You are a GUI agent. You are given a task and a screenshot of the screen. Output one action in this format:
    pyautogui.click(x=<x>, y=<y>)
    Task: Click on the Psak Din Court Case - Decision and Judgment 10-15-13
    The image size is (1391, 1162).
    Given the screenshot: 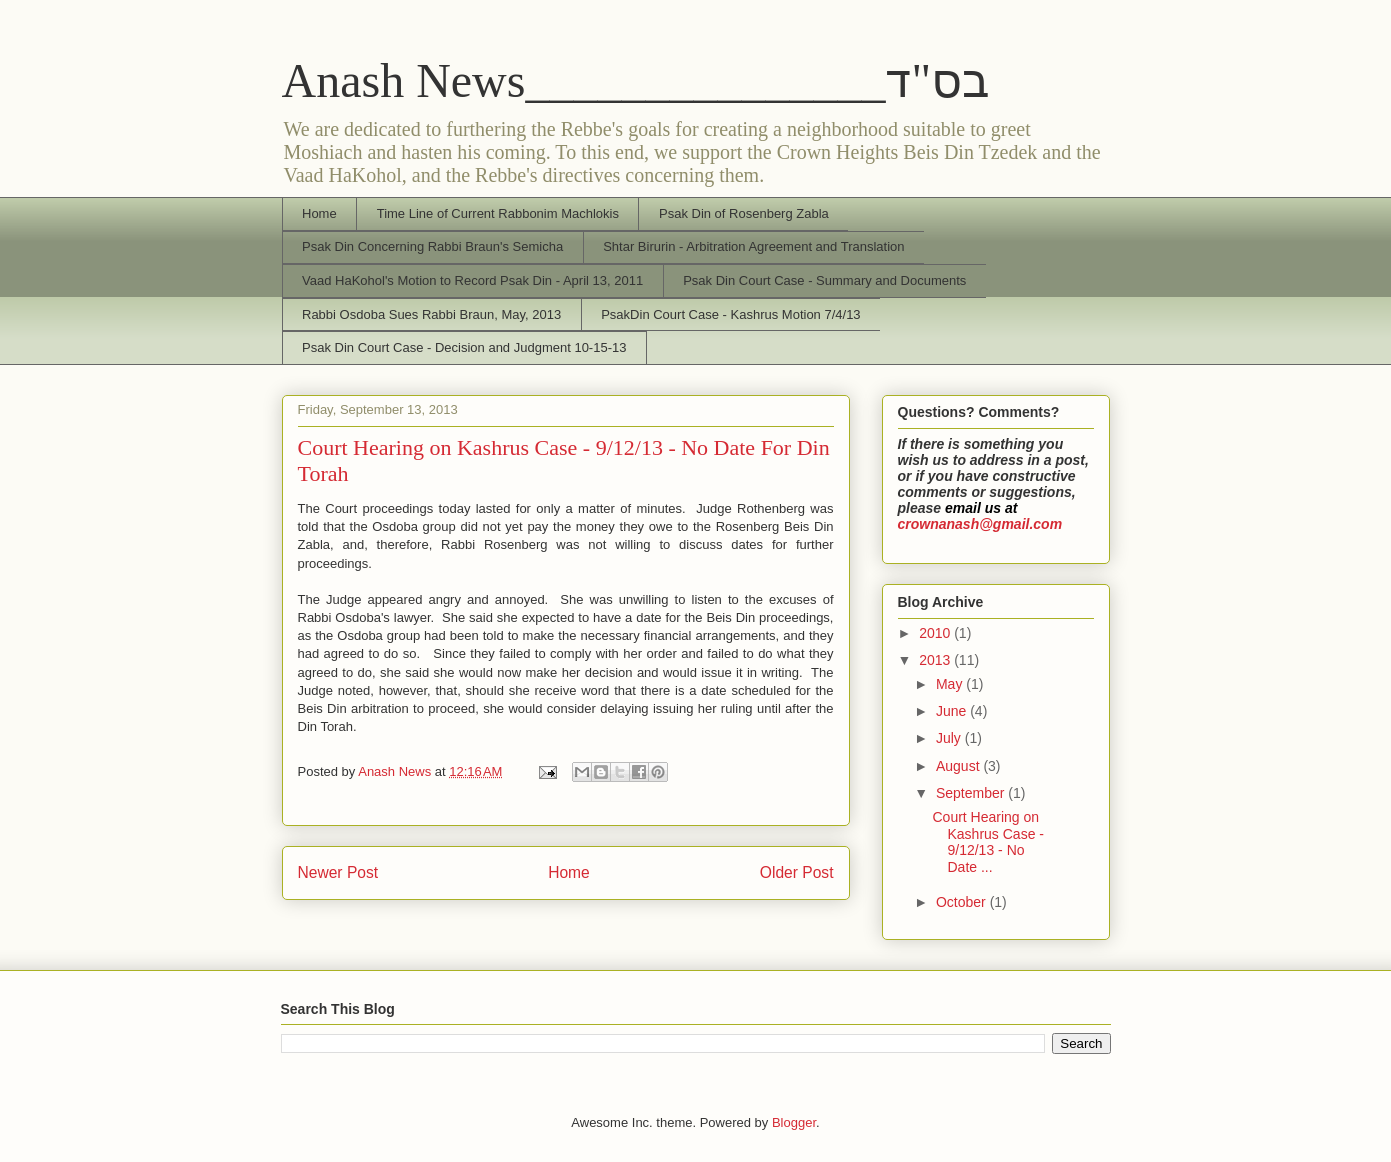 What is the action you would take?
    pyautogui.click(x=464, y=347)
    